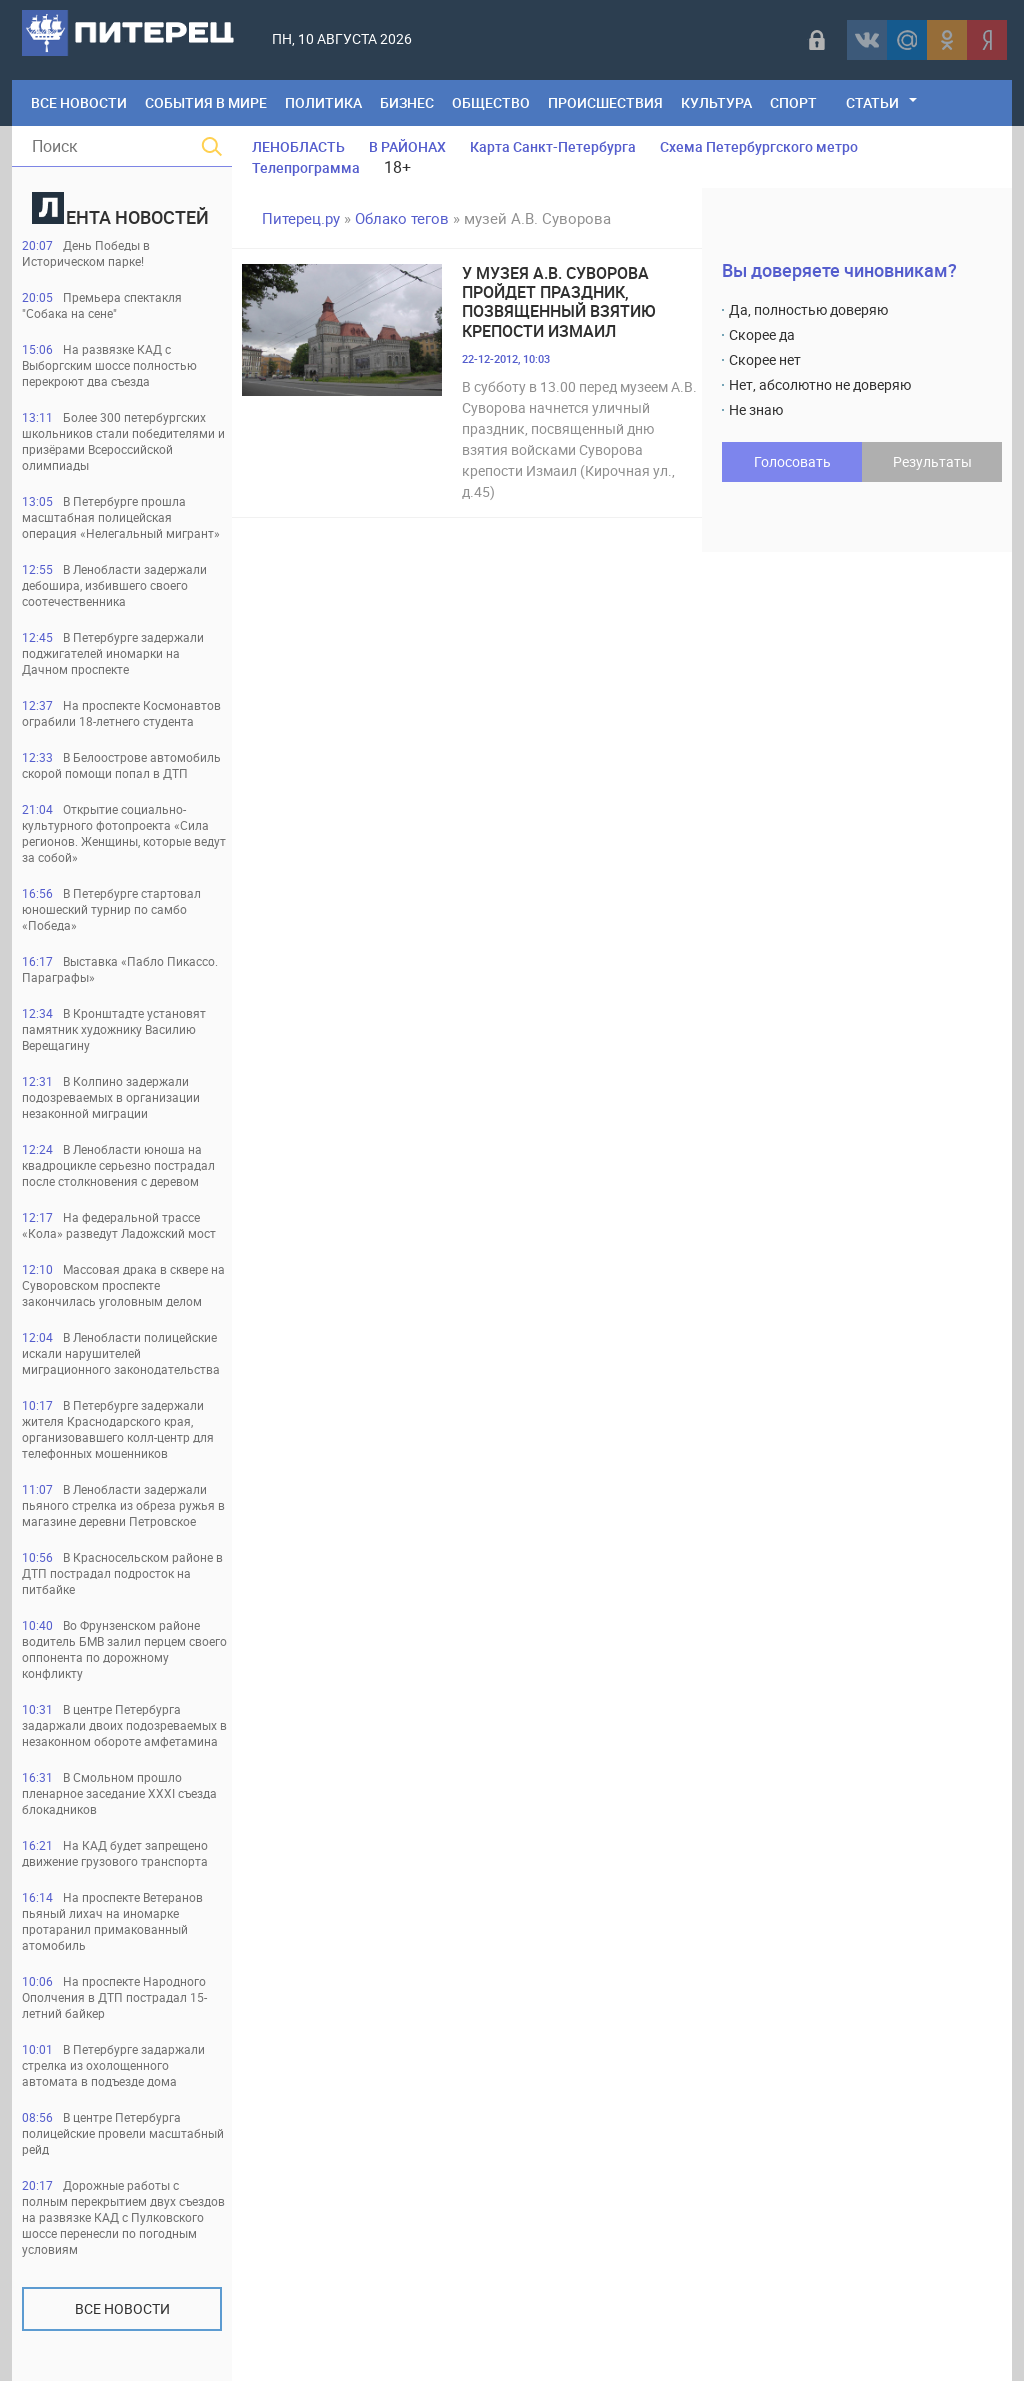 This screenshot has width=1024, height=2381. I want to click on На КАД будет запрещено движение грузового транспорта, so click(115, 1853).